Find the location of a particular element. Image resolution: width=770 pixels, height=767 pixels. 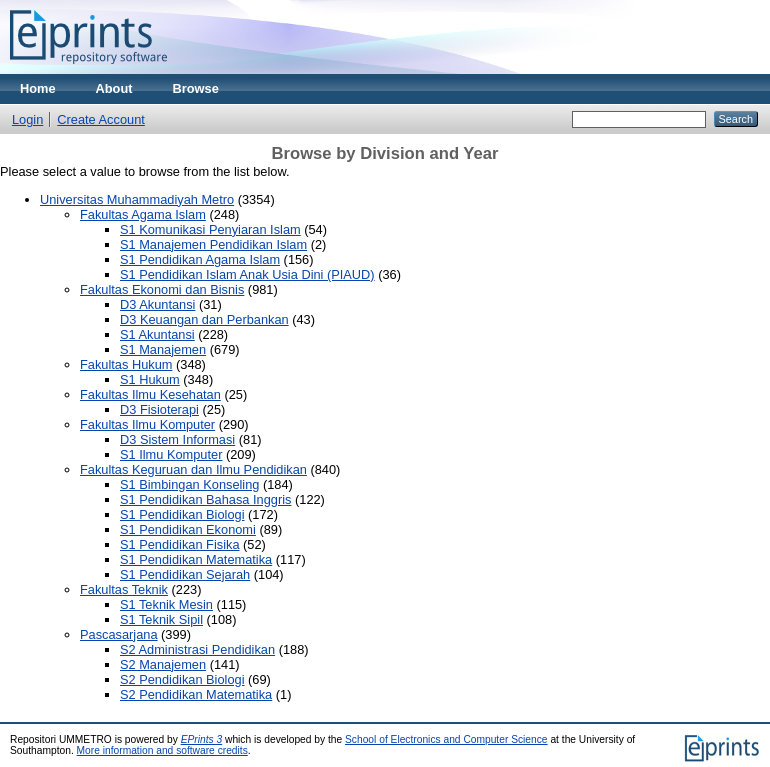

D3 Sistem Informasi is located at coordinates (177, 439).